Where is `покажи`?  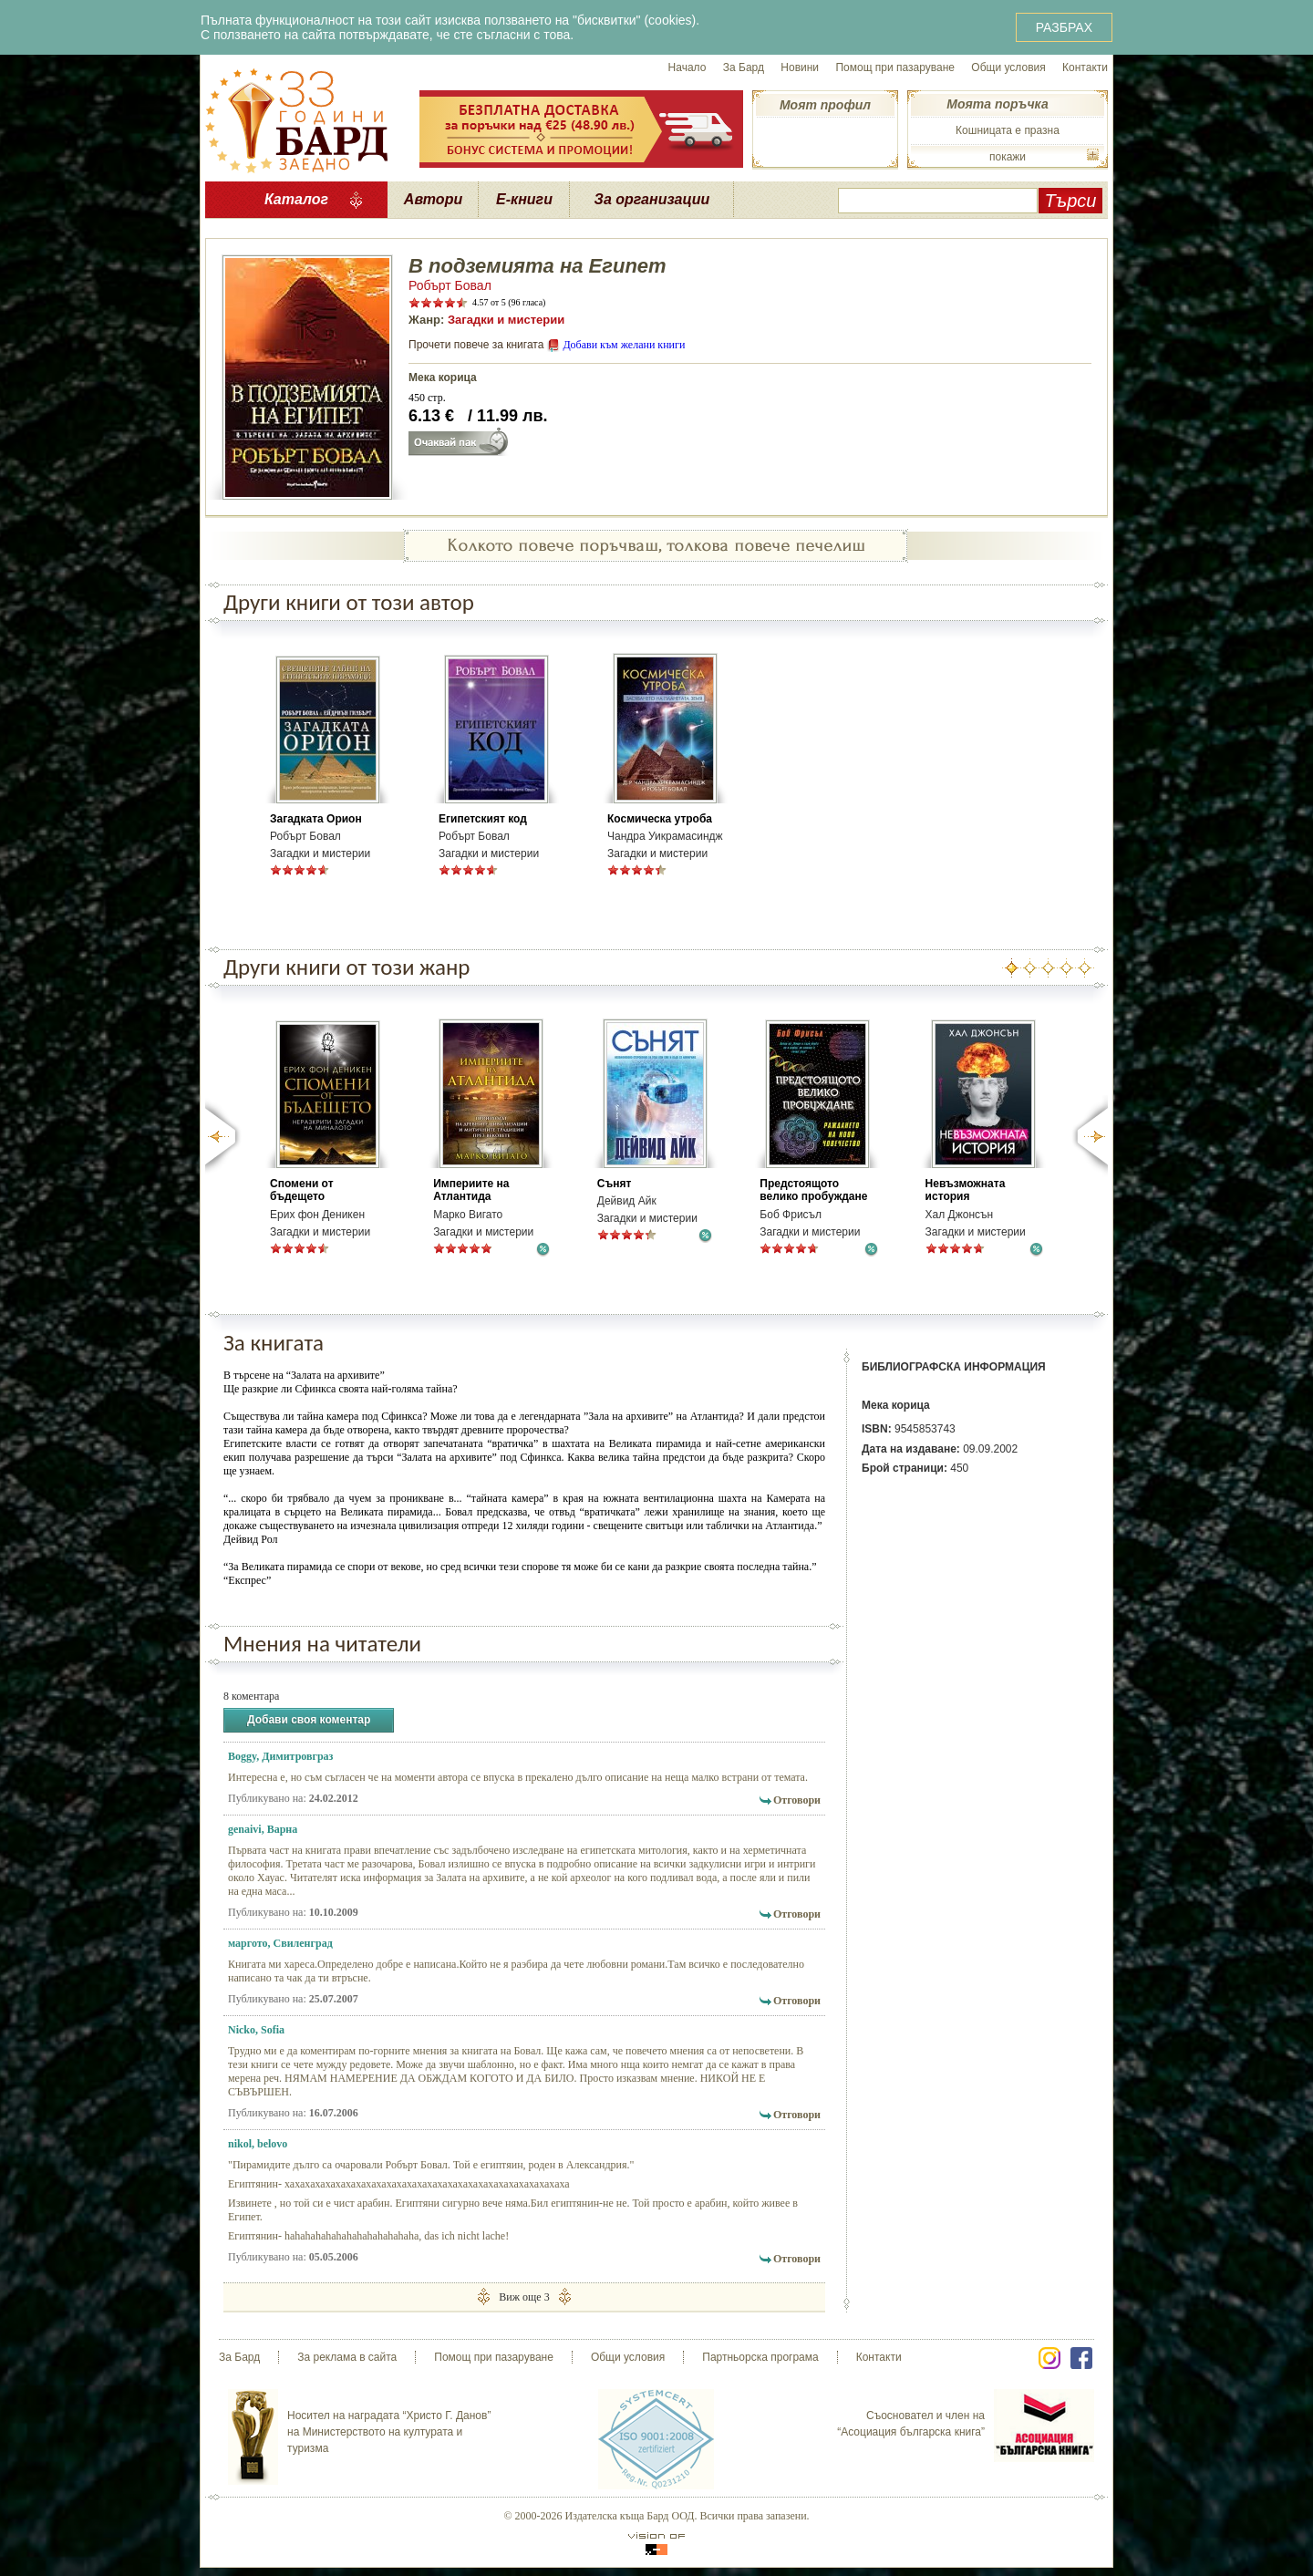
покажи is located at coordinates (1007, 156).